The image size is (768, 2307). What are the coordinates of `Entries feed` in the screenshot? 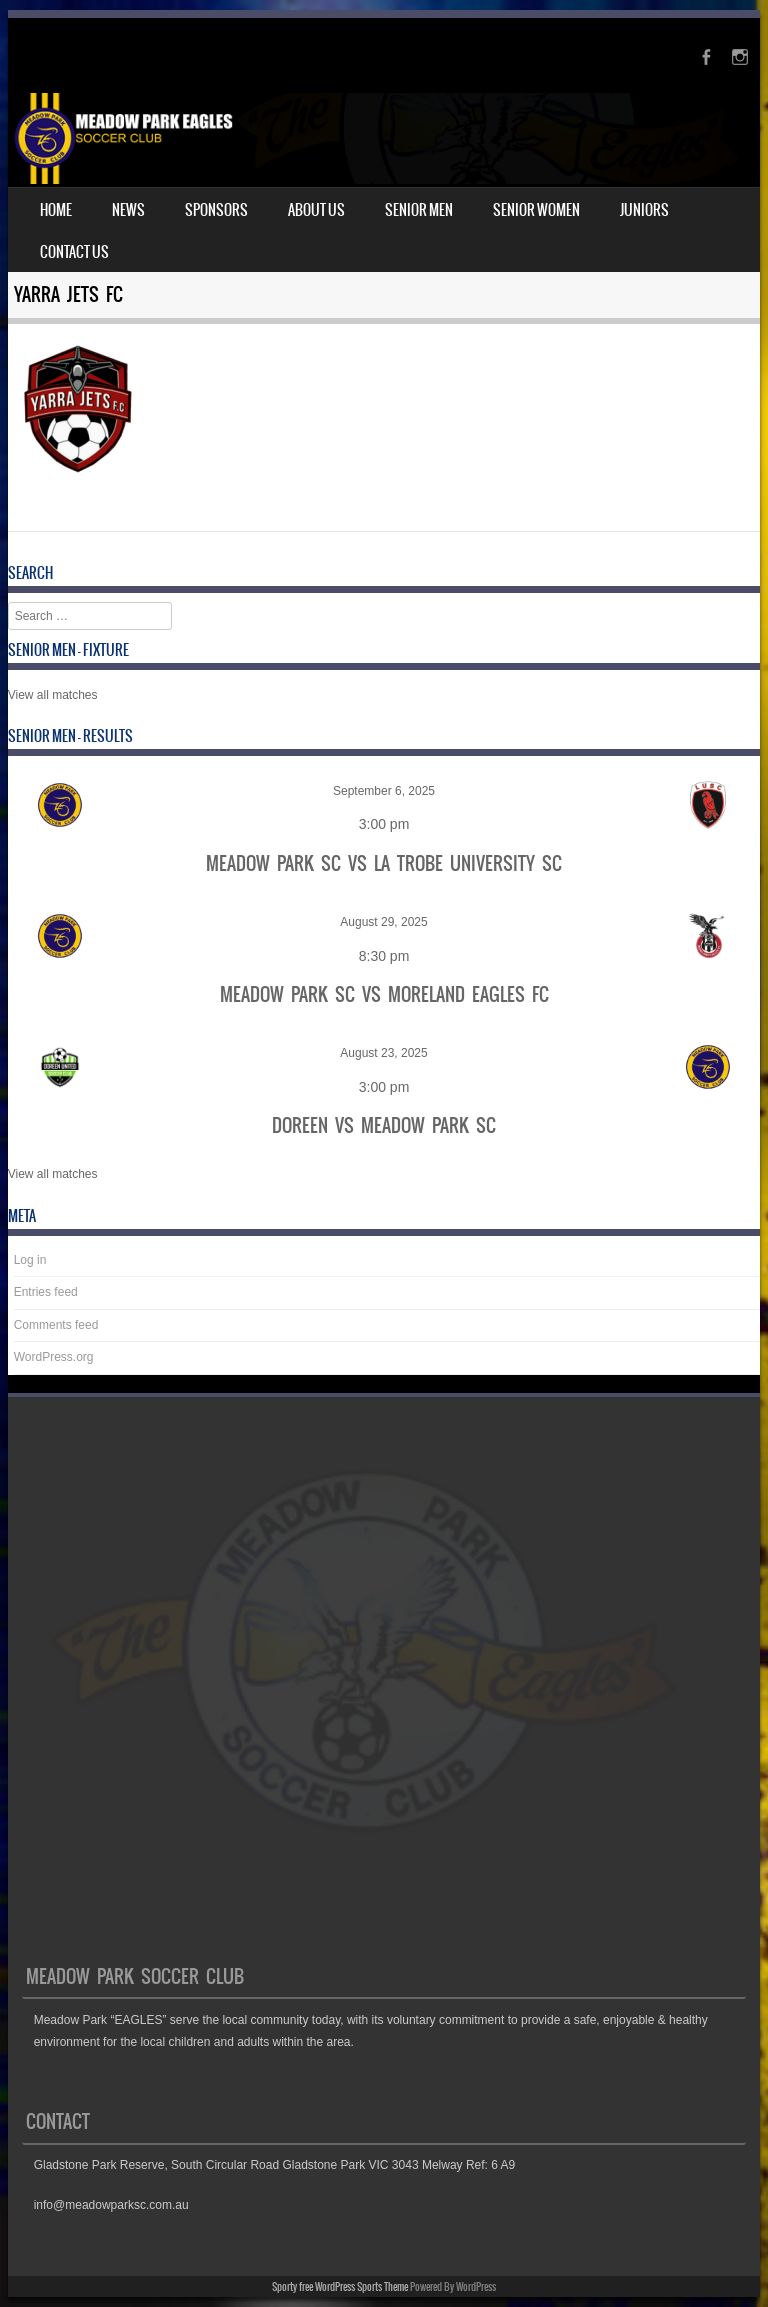 It's located at (46, 1292).